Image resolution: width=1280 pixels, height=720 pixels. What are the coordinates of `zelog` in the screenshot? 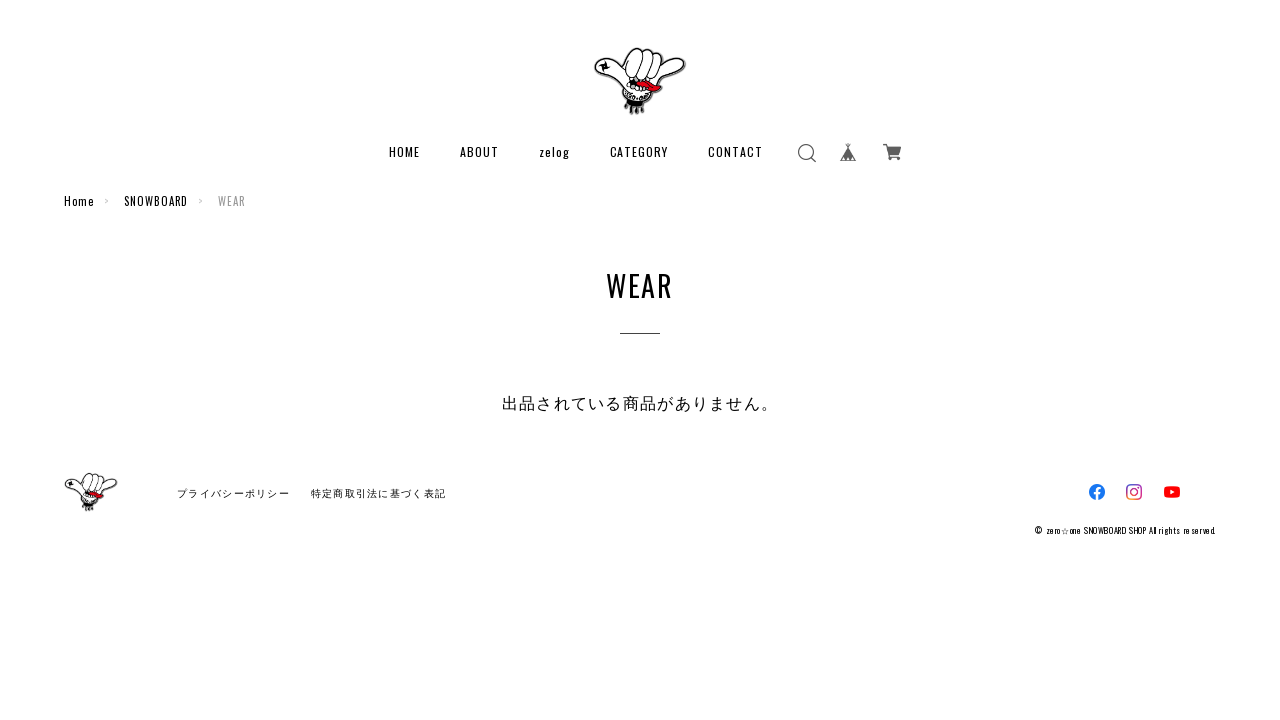 It's located at (554, 151).